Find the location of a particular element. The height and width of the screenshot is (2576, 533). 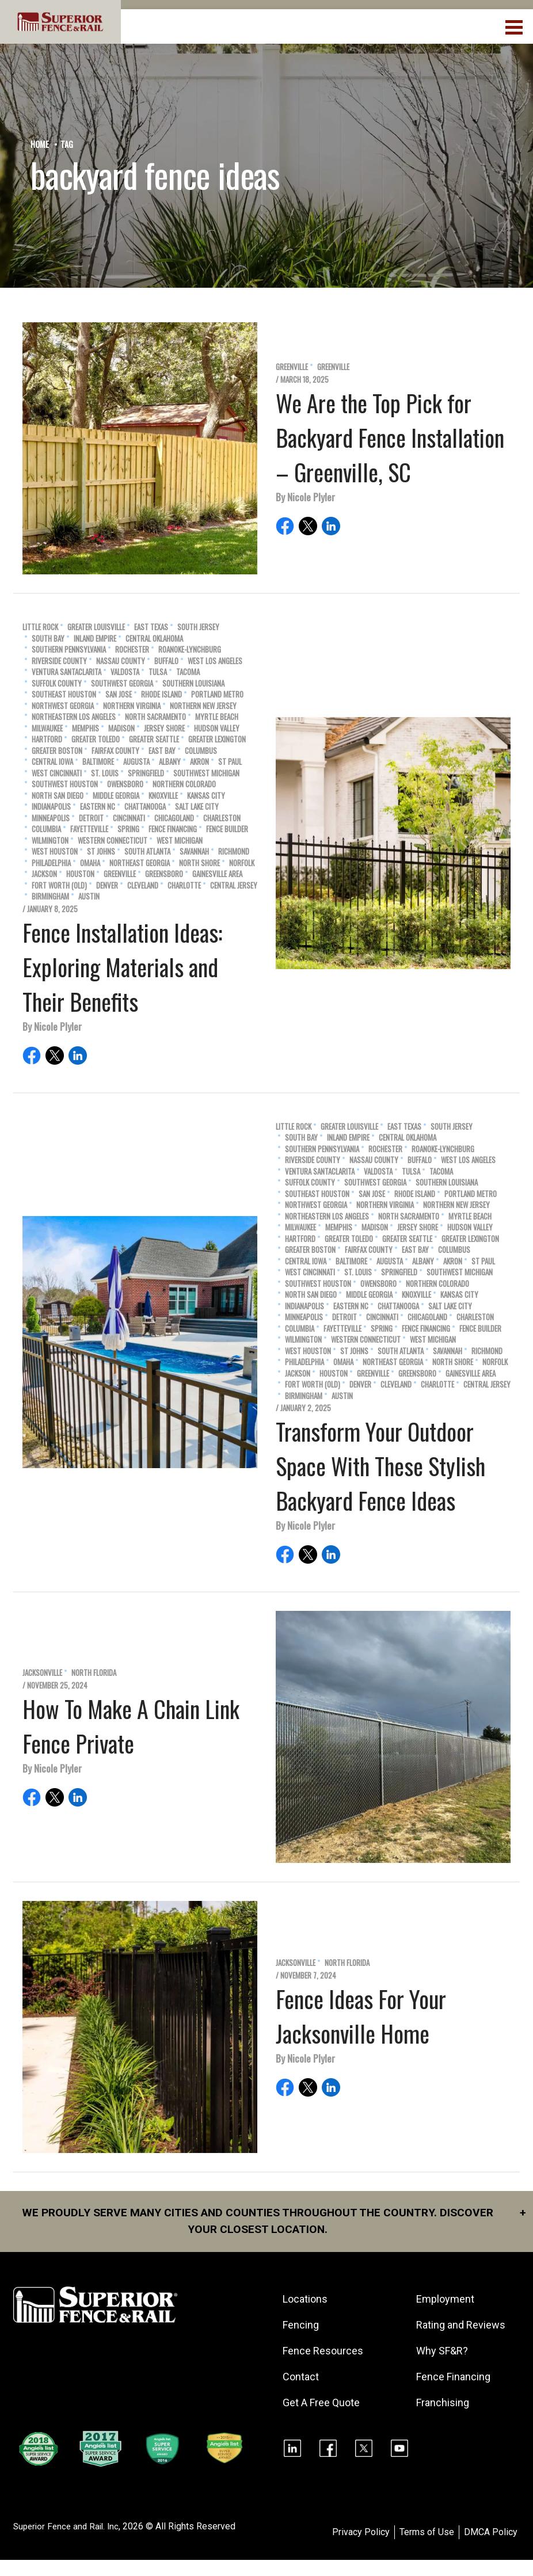

We Are the Top Pick for Backyard Fence Installation – Greenville, SC is located at coordinates (390, 437).